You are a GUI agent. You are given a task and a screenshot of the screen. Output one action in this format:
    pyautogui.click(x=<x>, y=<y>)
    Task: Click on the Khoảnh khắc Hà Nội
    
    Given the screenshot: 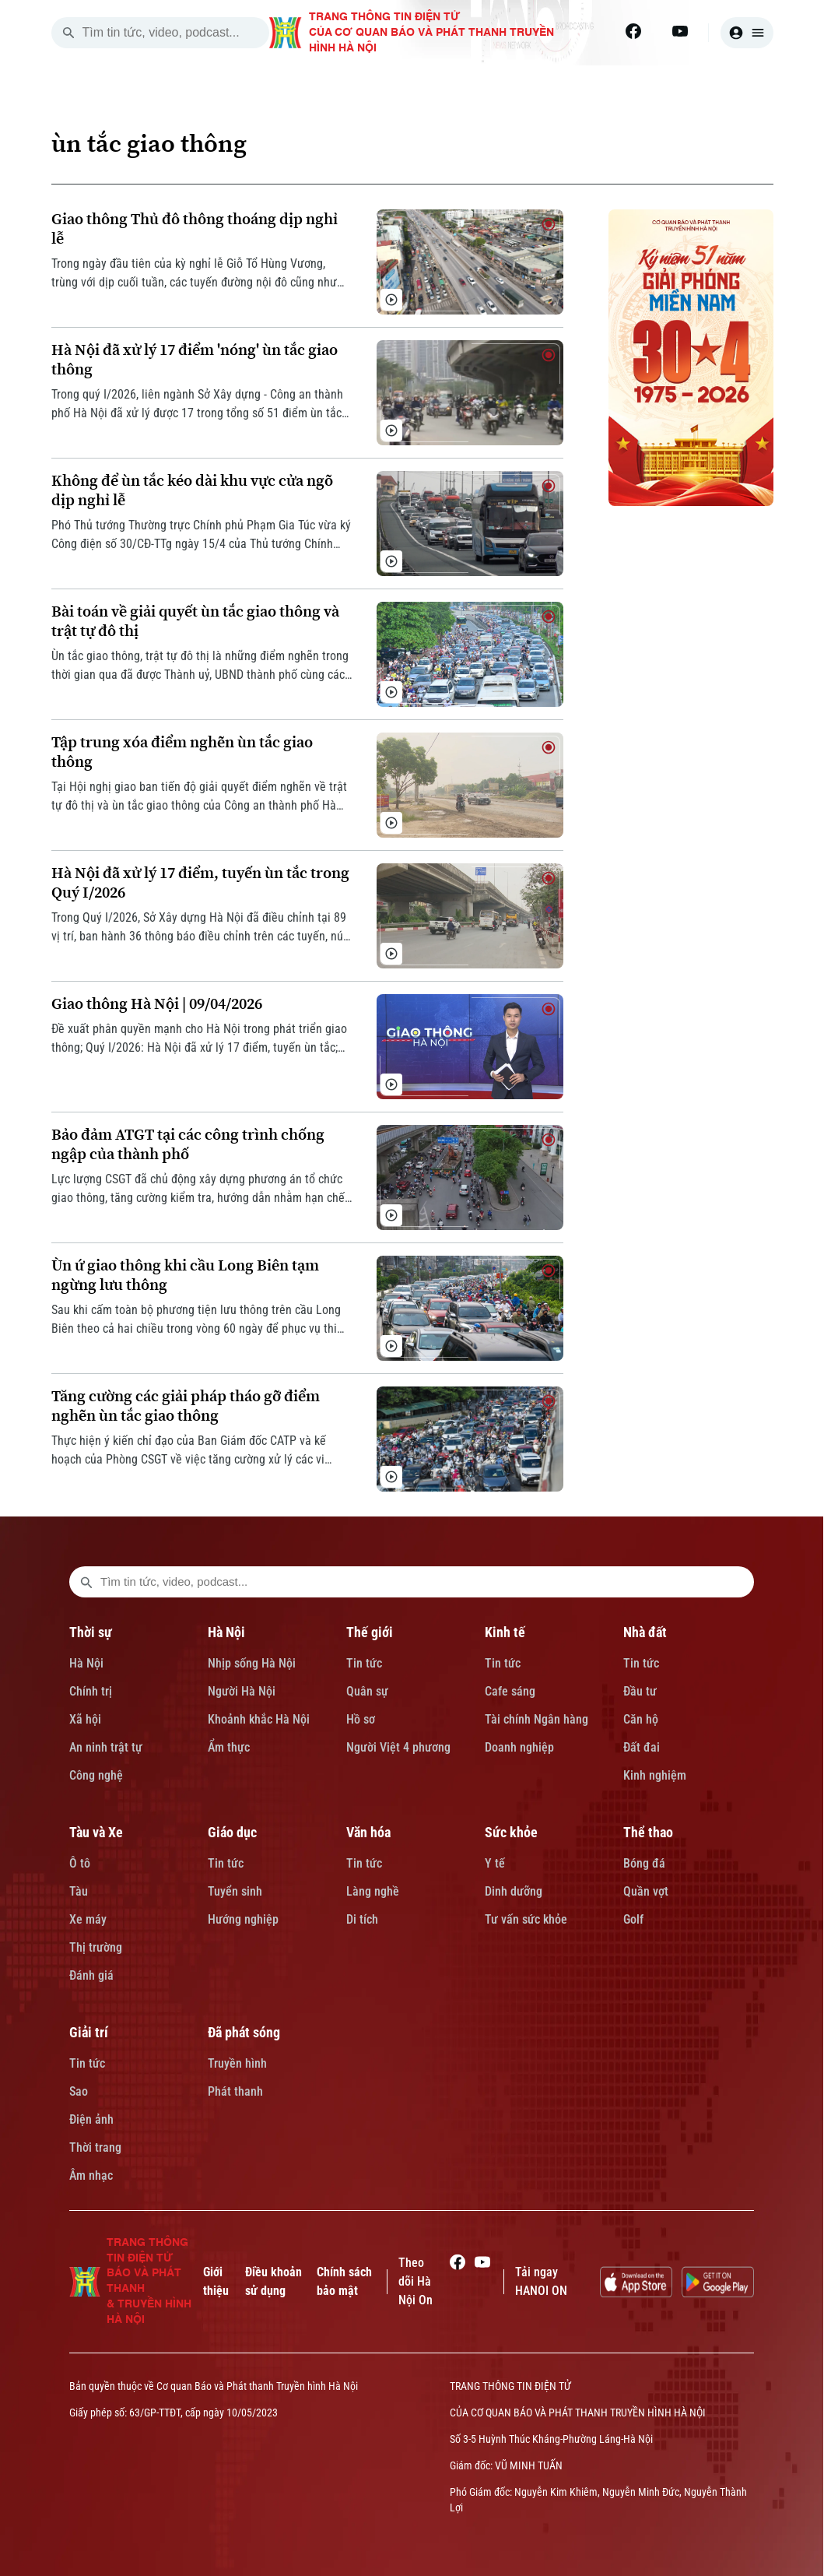 What is the action you would take?
    pyautogui.click(x=259, y=1719)
    